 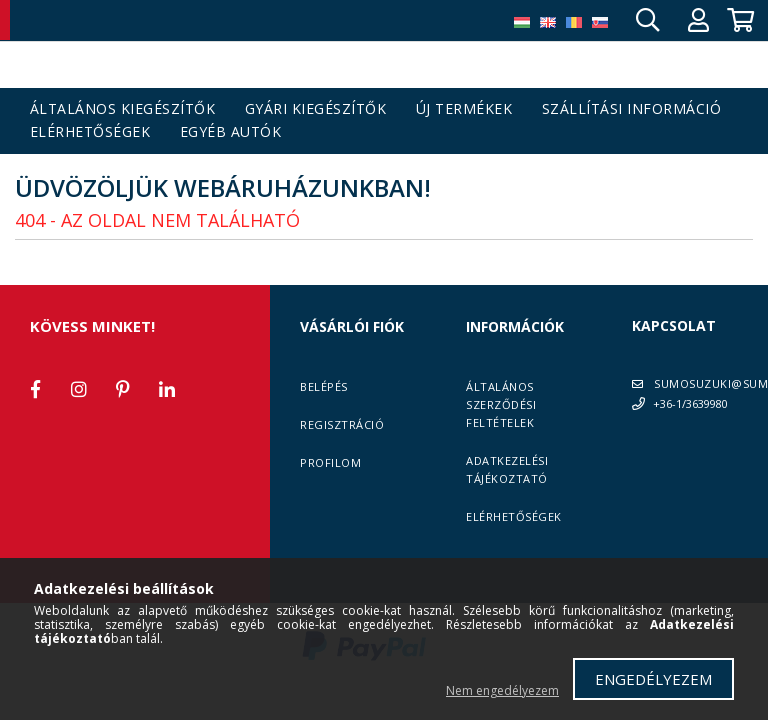 I want to click on Általános kiegészítők, so click(x=123, y=109).